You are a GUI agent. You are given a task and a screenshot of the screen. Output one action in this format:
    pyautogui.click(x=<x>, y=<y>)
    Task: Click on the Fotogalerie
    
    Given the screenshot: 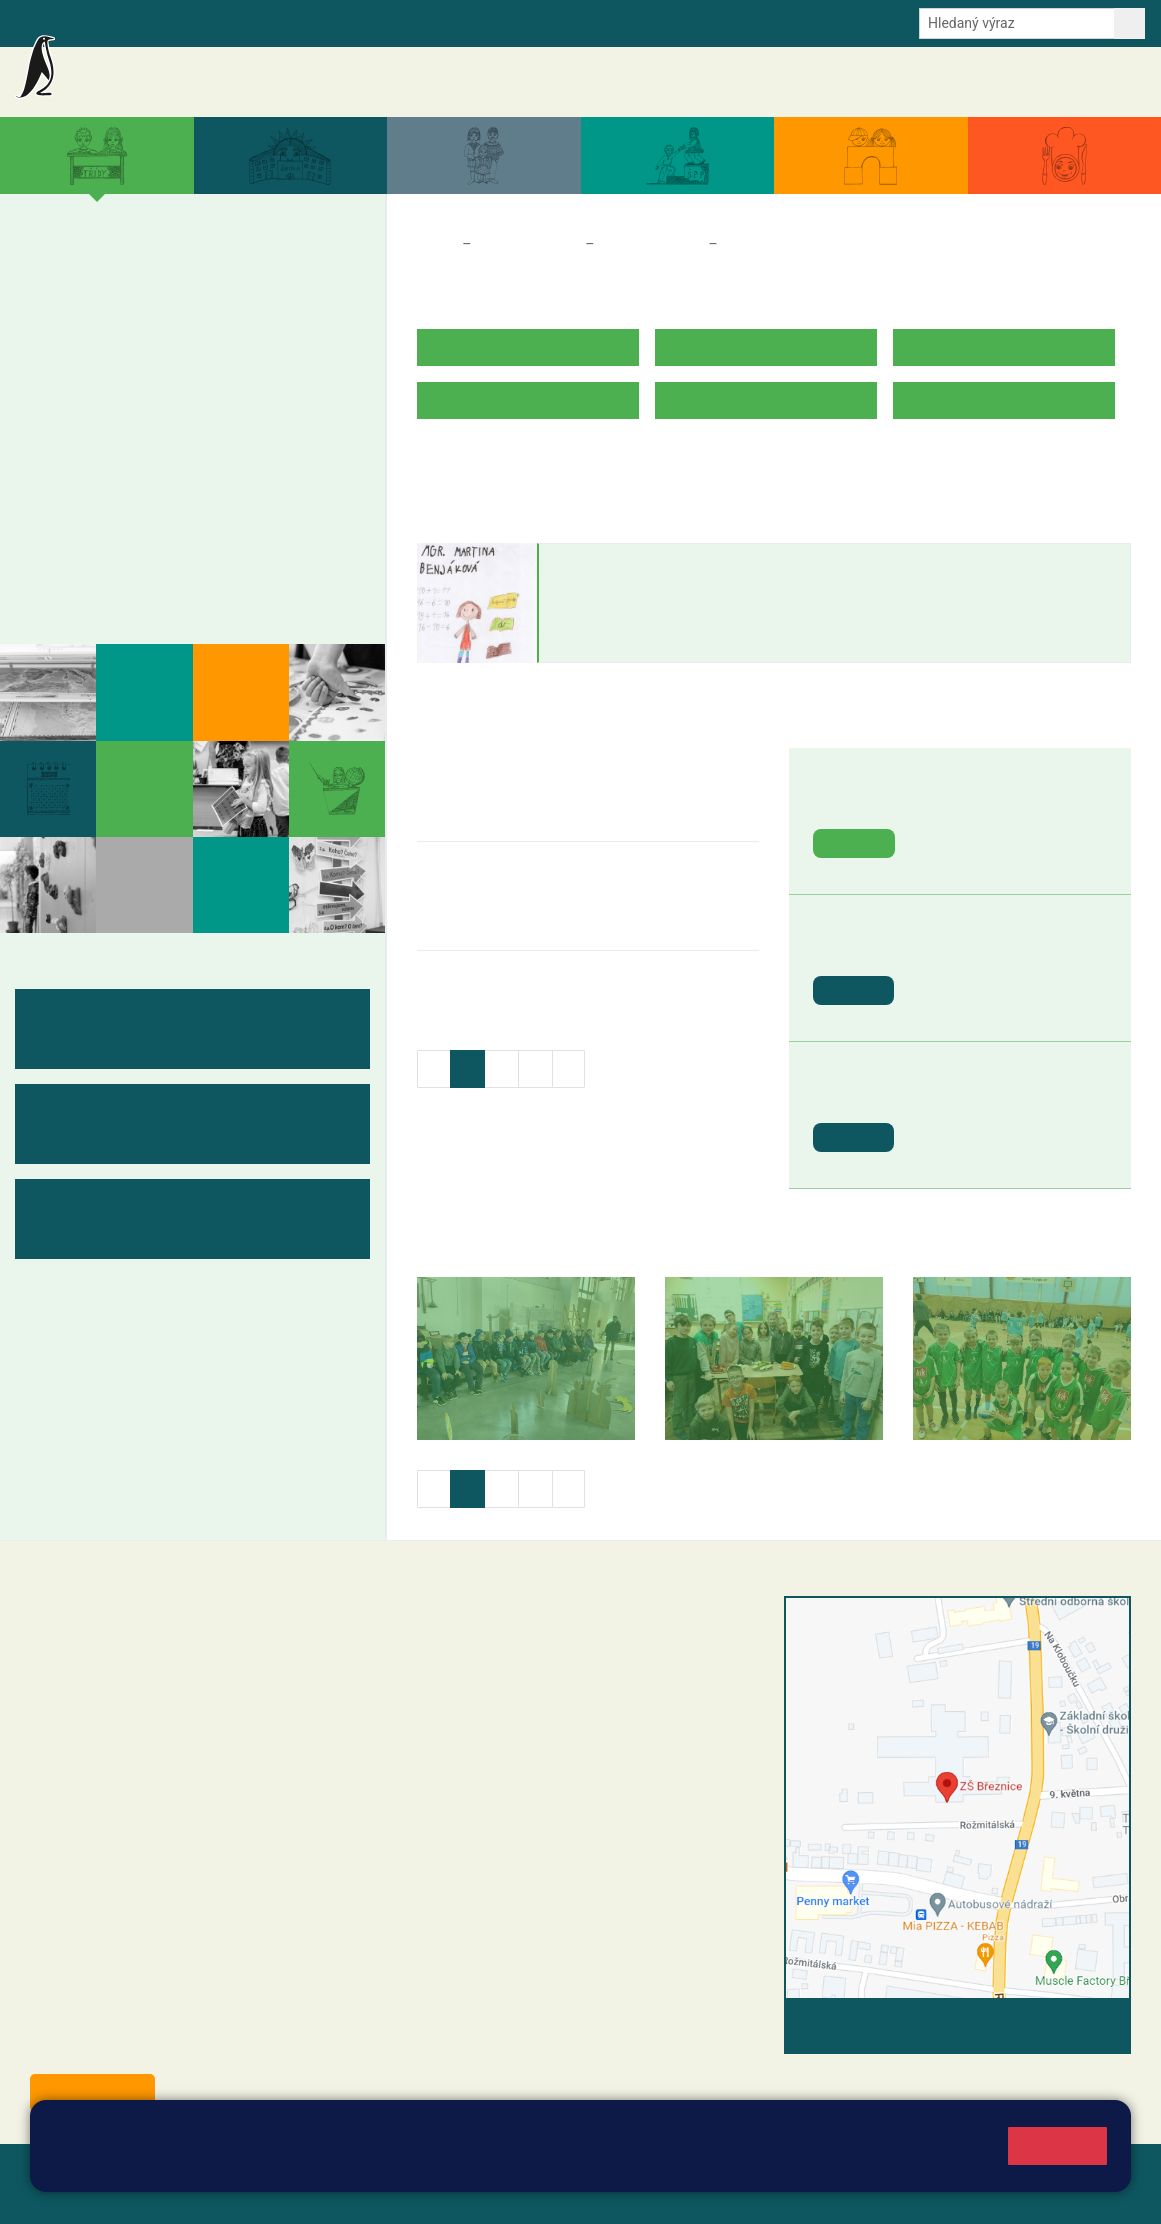 What is the action you would take?
    pyautogui.click(x=83, y=592)
    